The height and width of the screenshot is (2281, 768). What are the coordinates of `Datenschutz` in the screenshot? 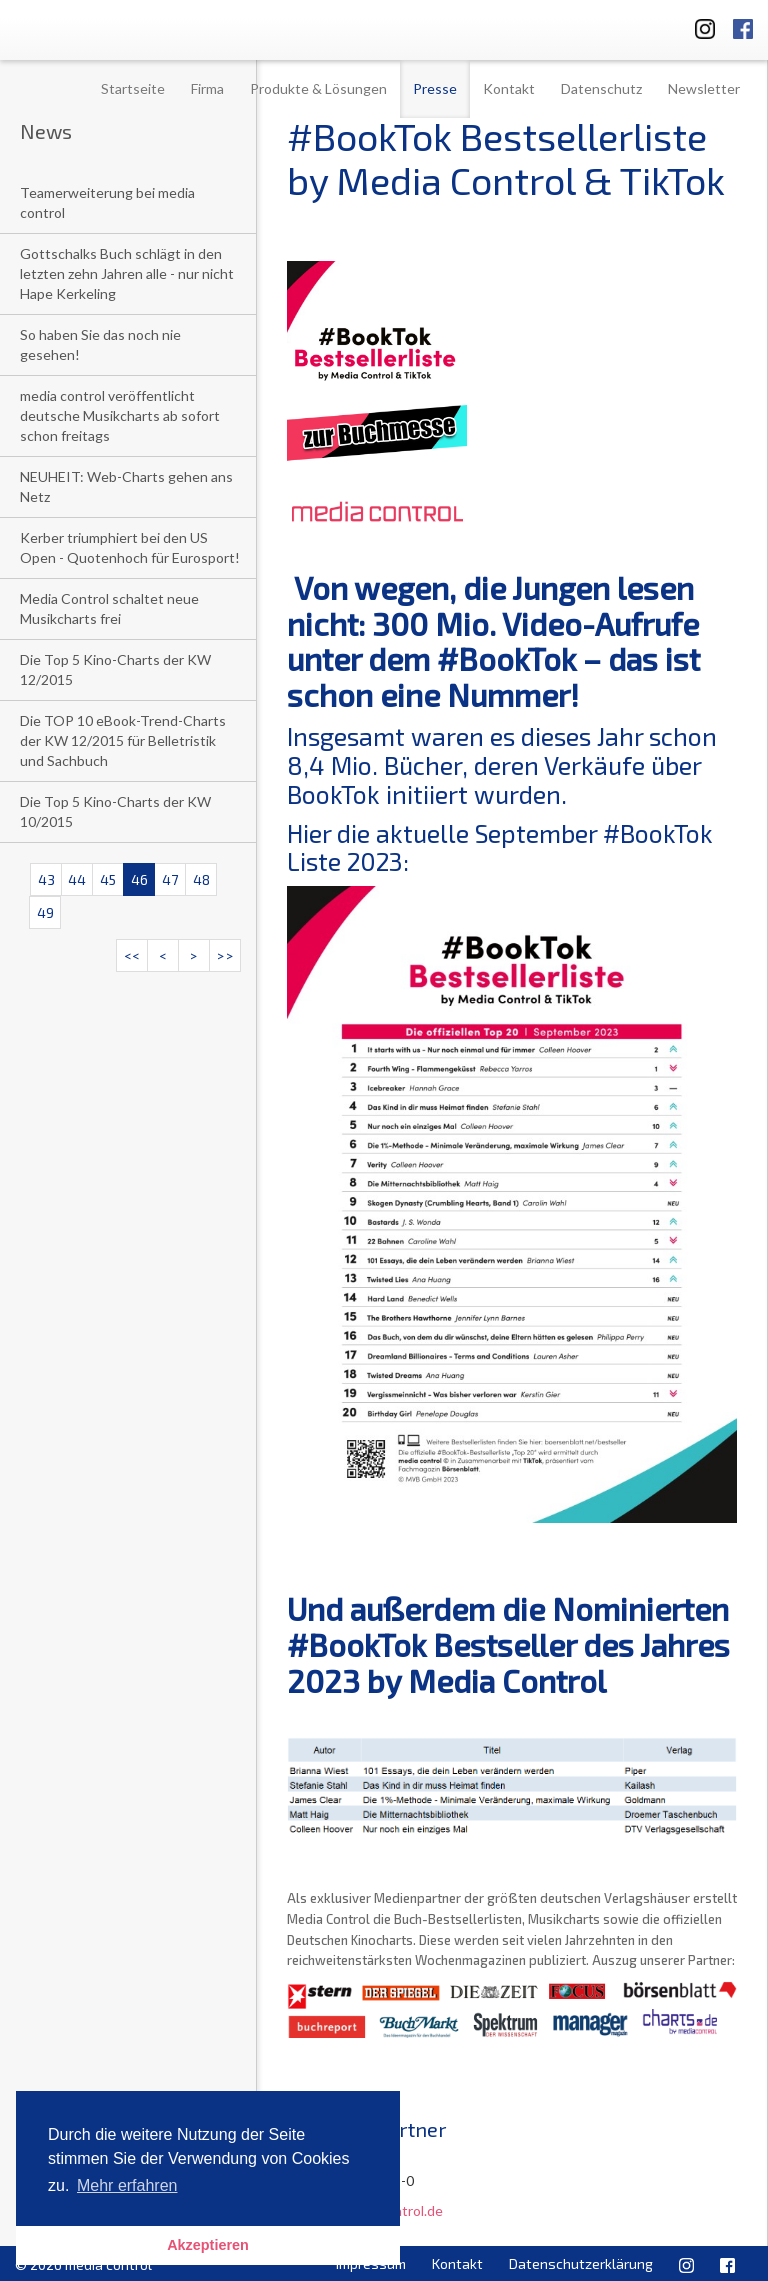 It's located at (601, 88).